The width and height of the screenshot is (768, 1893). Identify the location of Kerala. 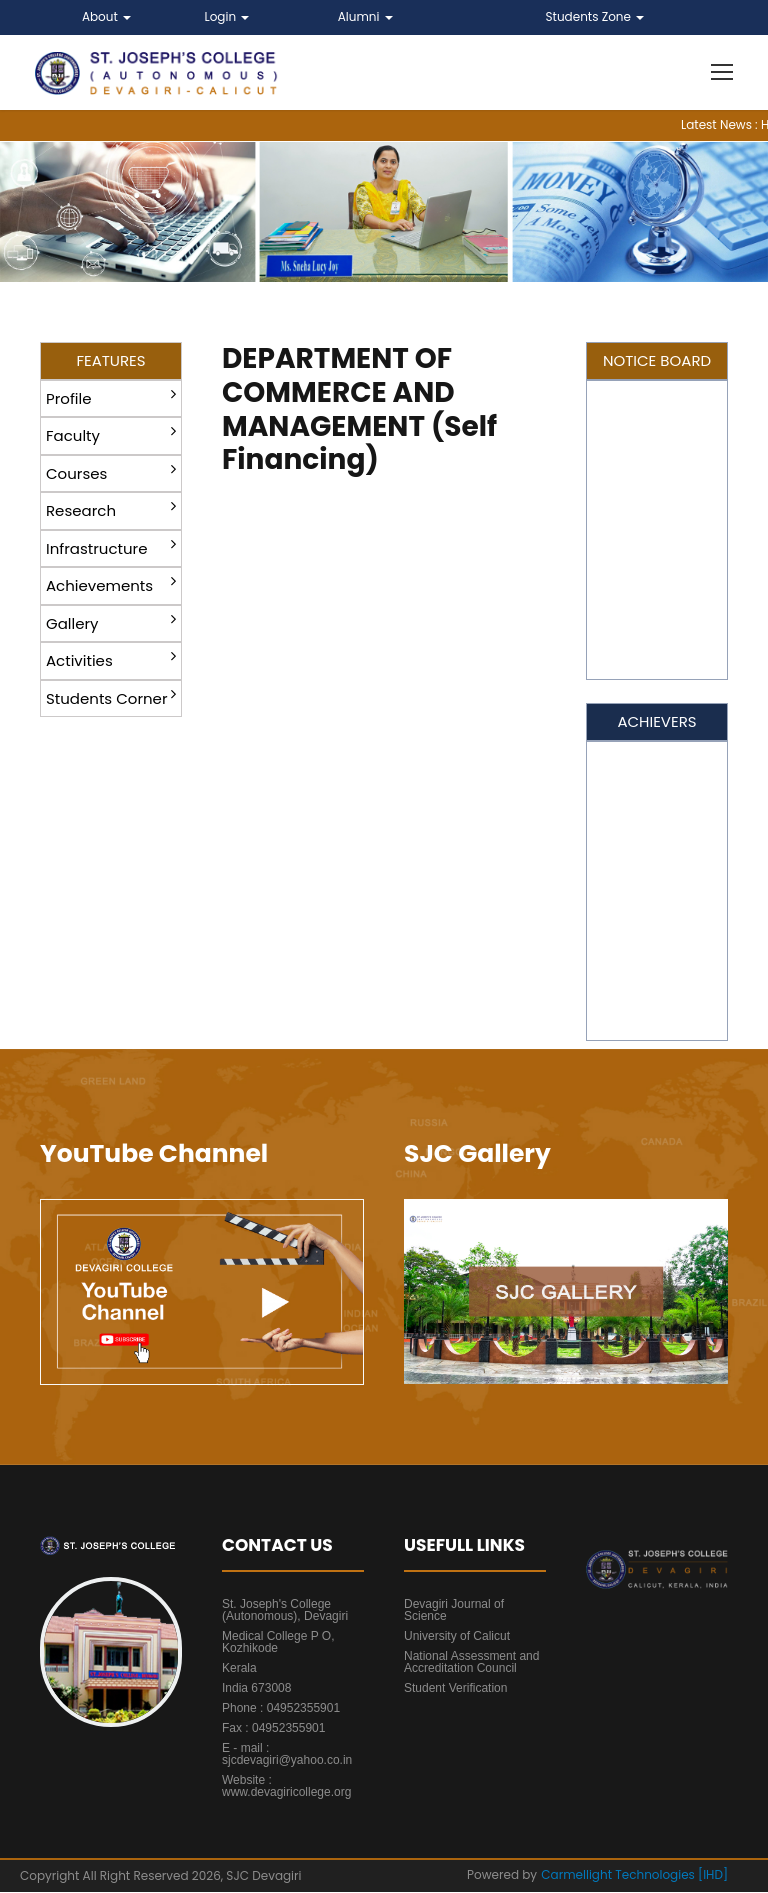
(239, 1669).